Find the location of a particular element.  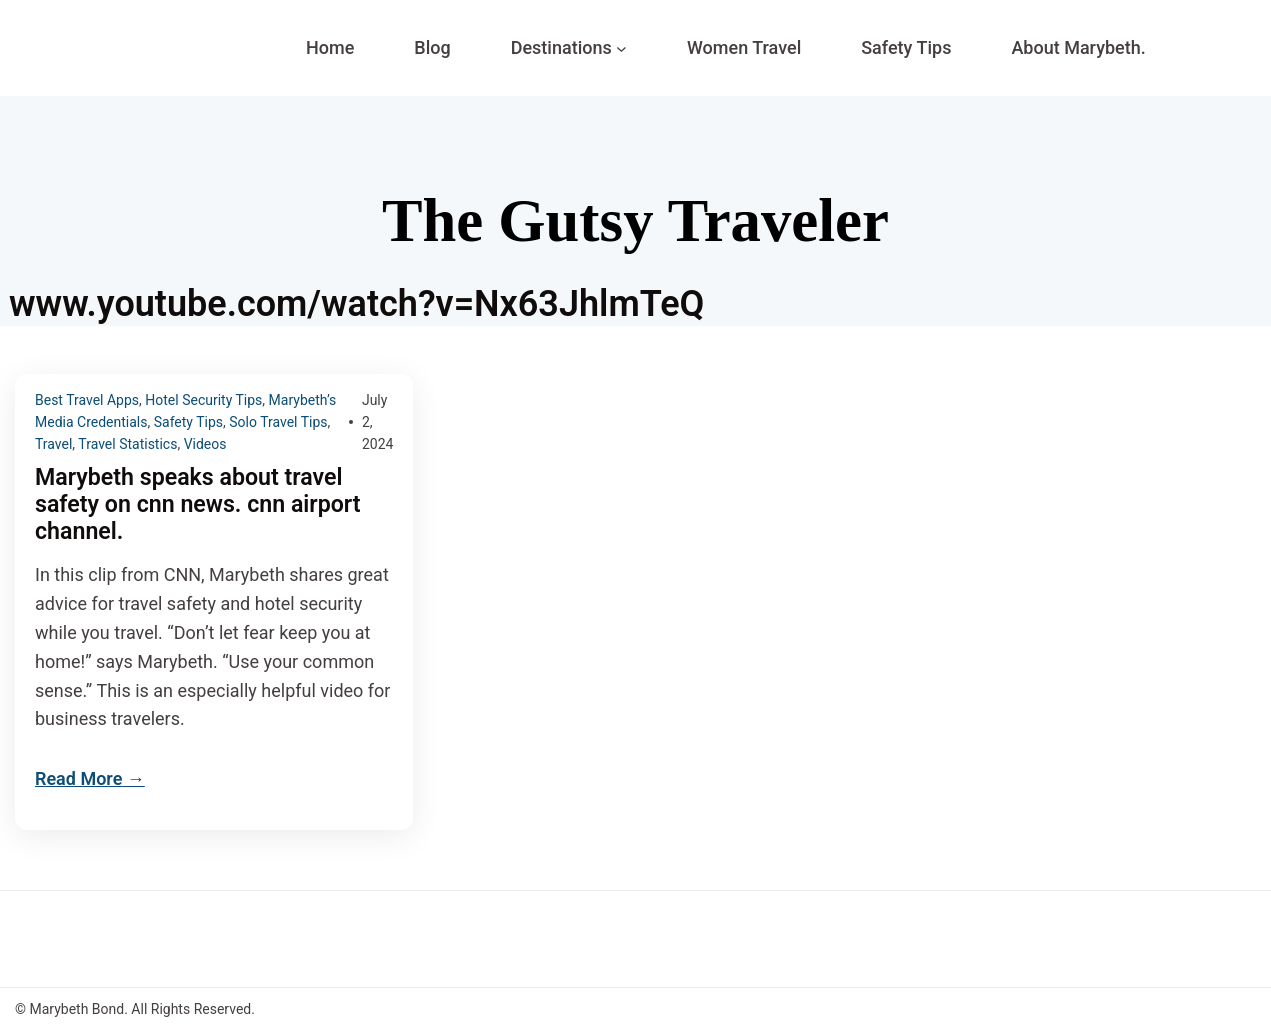

Travel is located at coordinates (53, 444).